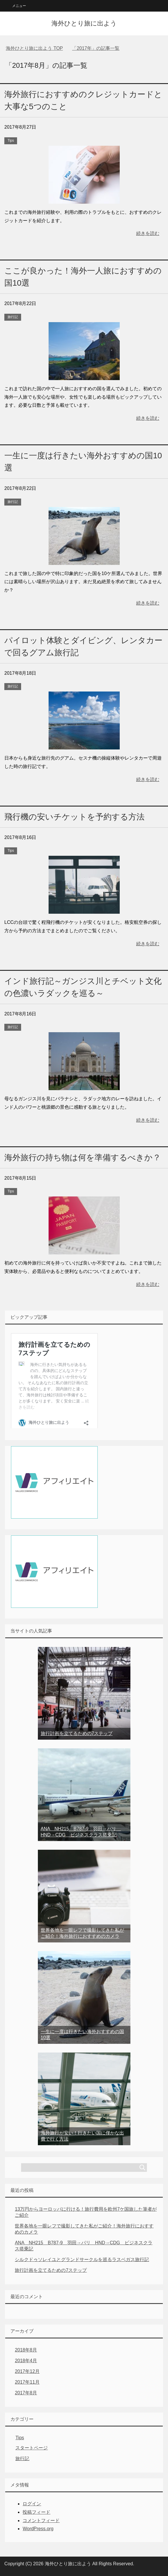 The image size is (168, 2576). What do you see at coordinates (82, 2259) in the screenshot?
I see `シルクドゥソレイユとグランドサークルを巡るラスベガス旅行記` at bounding box center [82, 2259].